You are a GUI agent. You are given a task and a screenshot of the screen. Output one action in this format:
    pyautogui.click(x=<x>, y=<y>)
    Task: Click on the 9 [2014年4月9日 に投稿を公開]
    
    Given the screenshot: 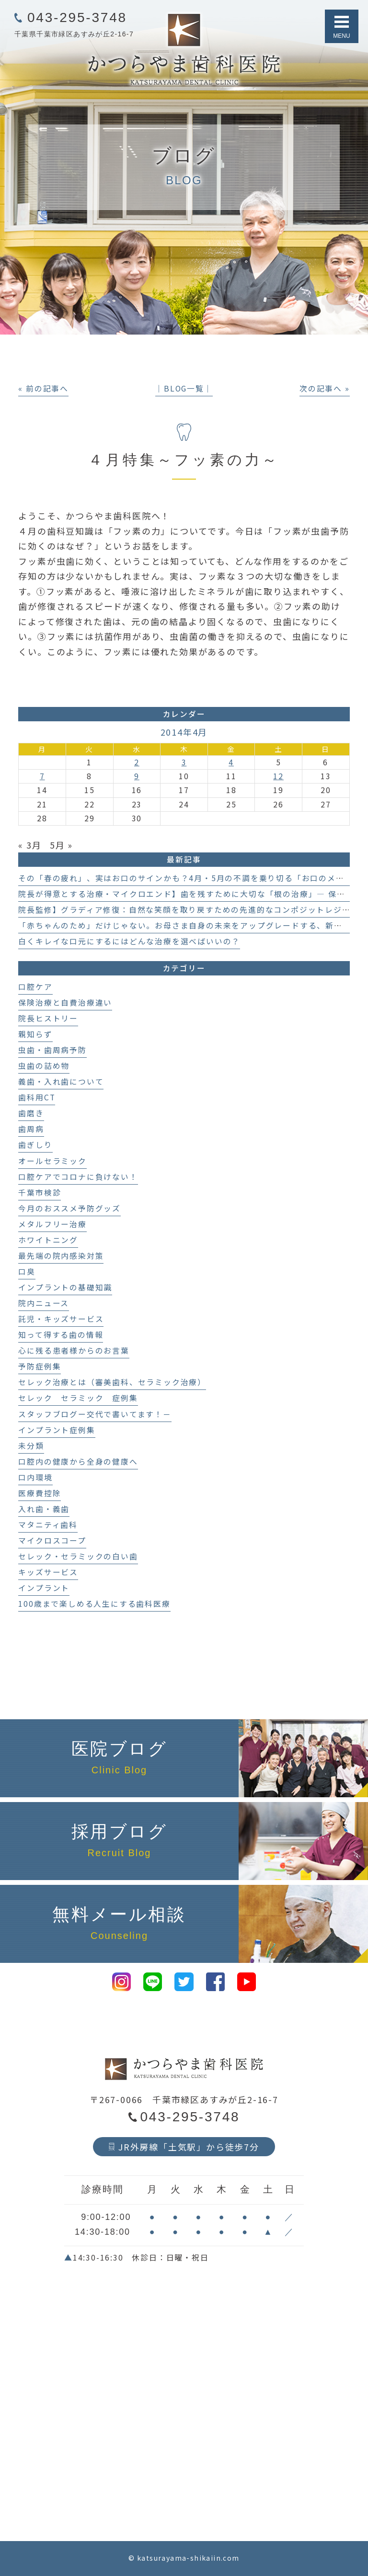 What is the action you would take?
    pyautogui.click(x=136, y=776)
    